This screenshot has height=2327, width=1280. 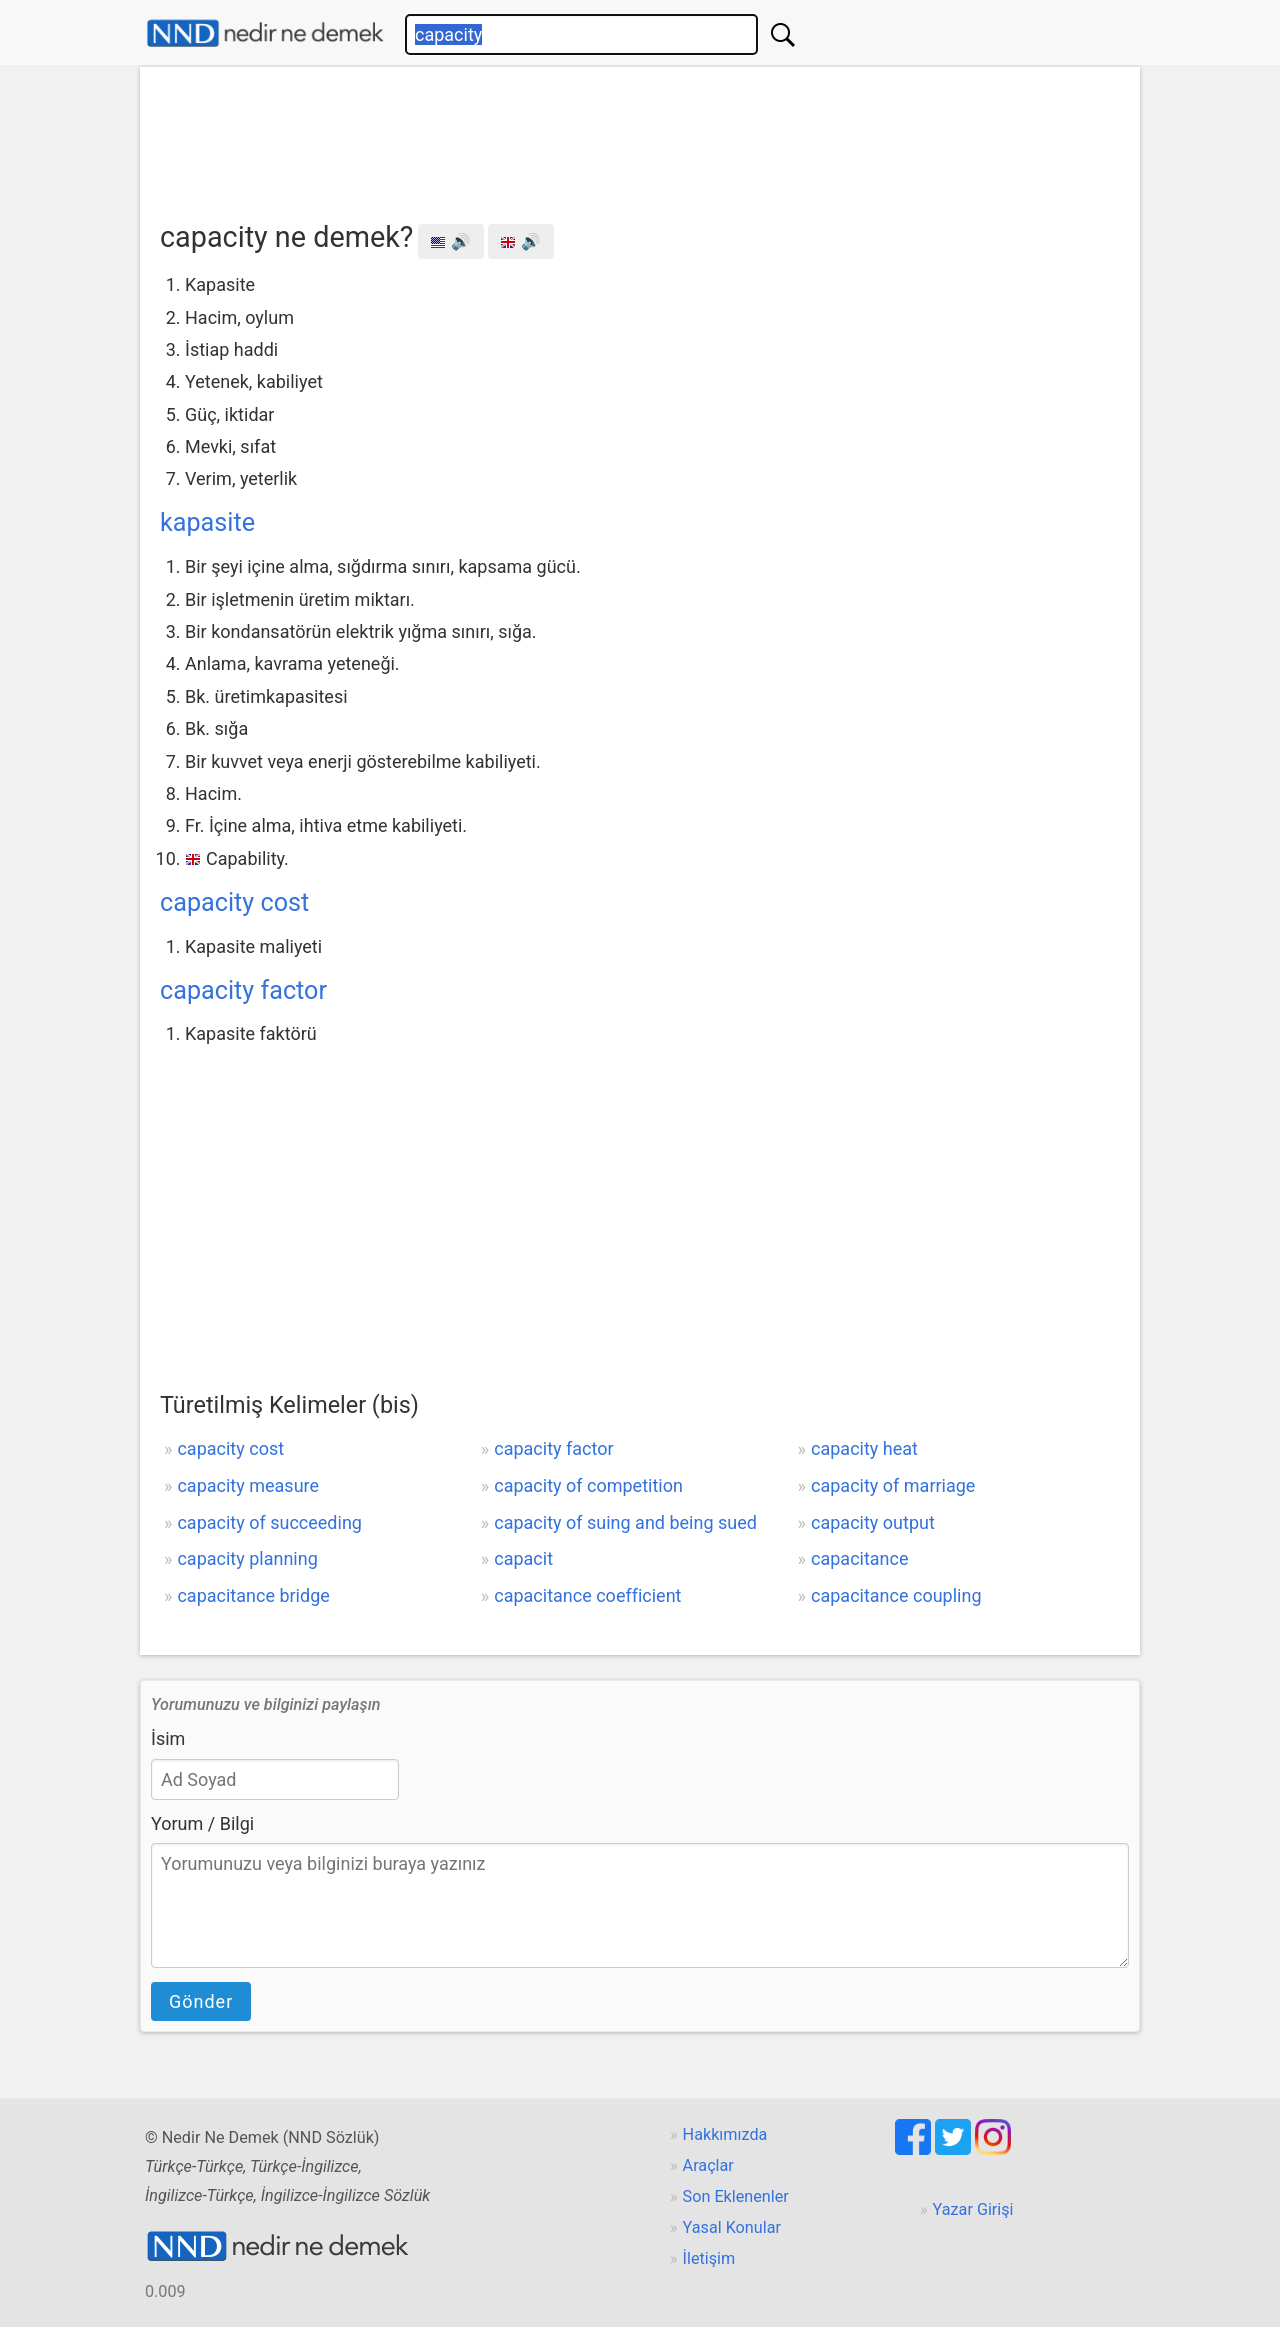 What do you see at coordinates (873, 1522) in the screenshot?
I see `capacity output` at bounding box center [873, 1522].